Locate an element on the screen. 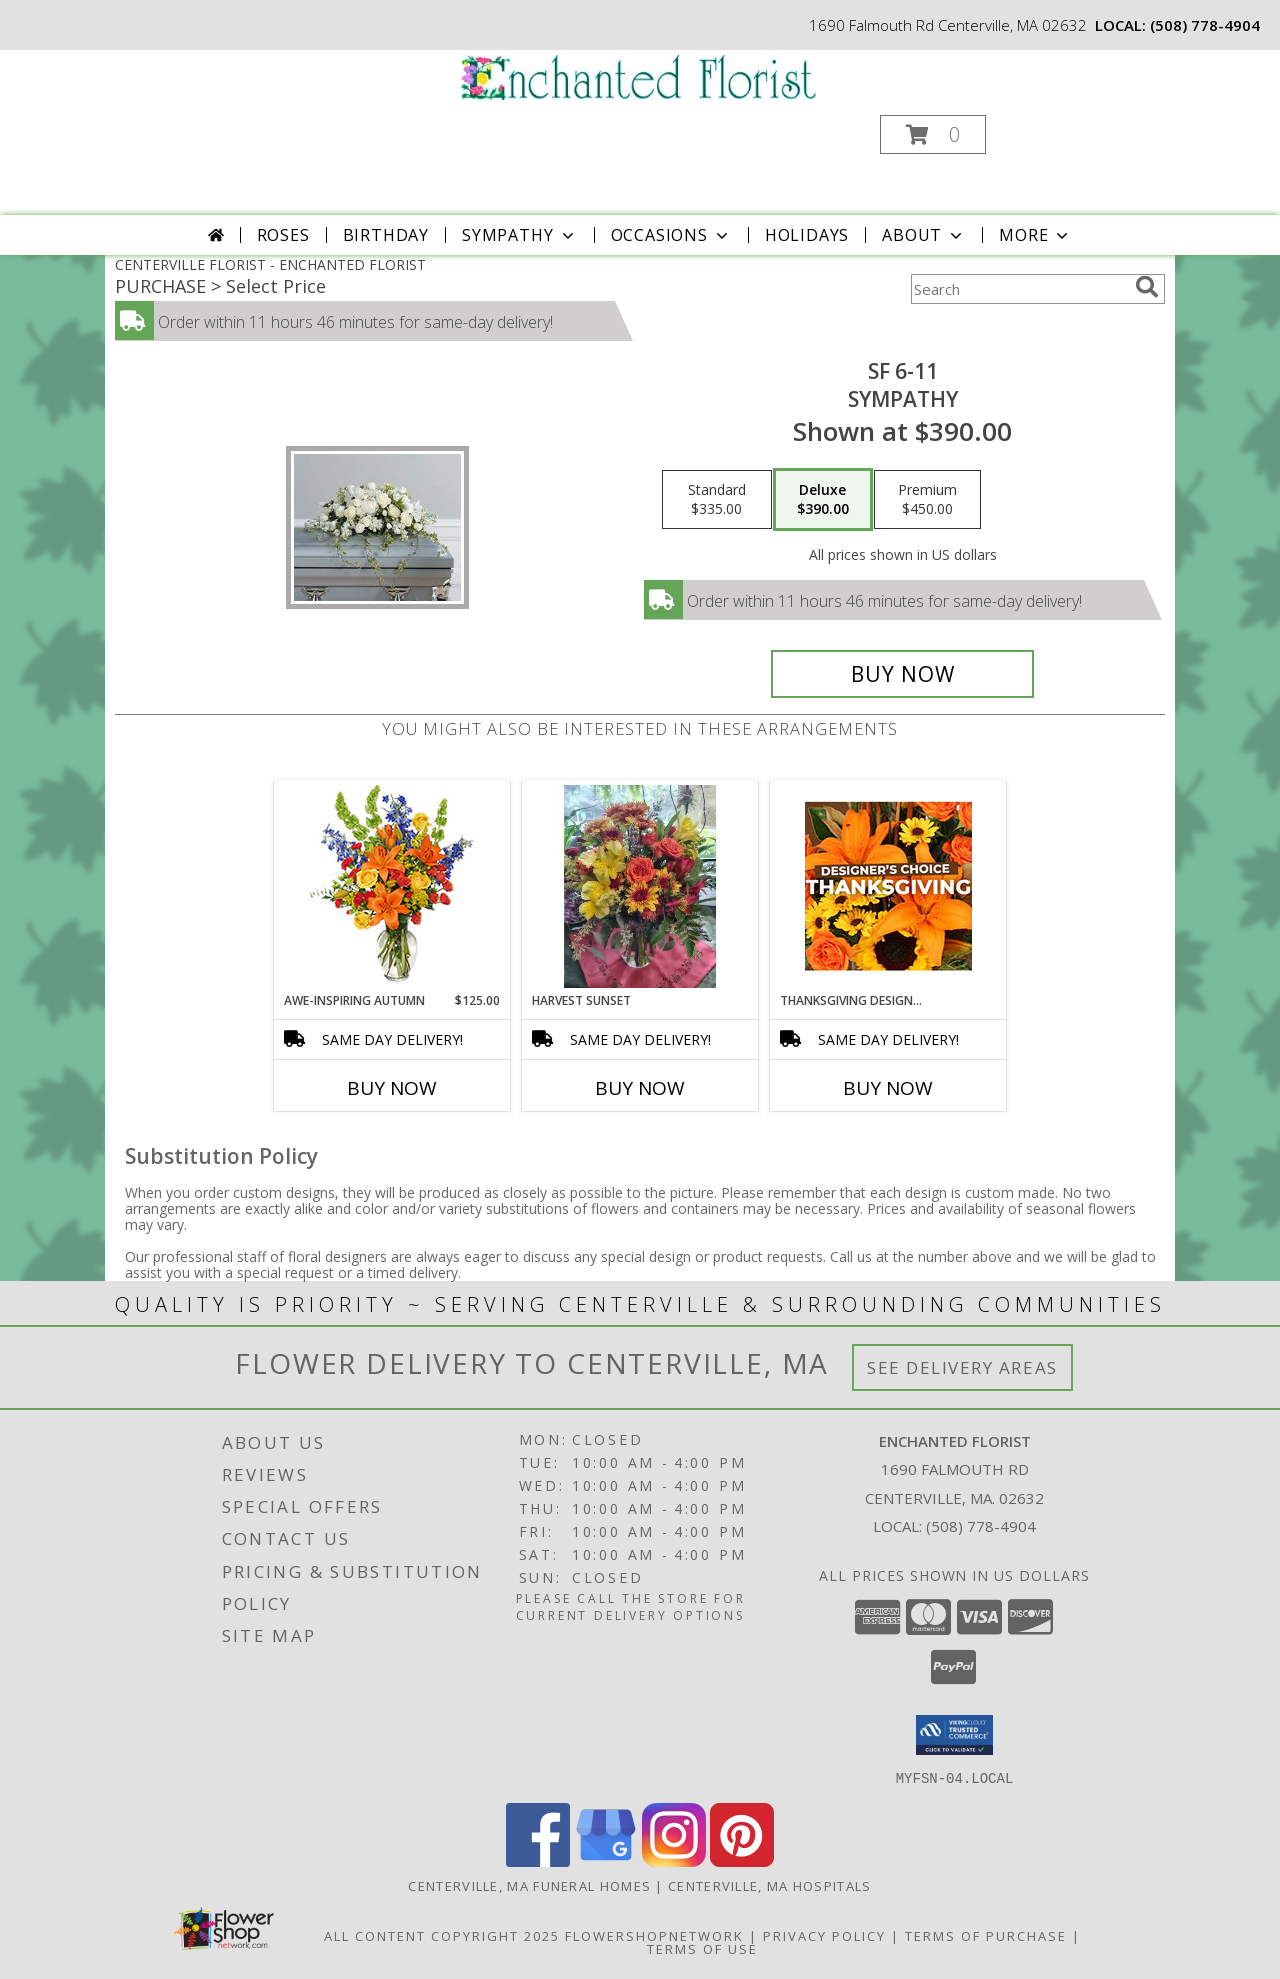  Roses is located at coordinates (283, 235).